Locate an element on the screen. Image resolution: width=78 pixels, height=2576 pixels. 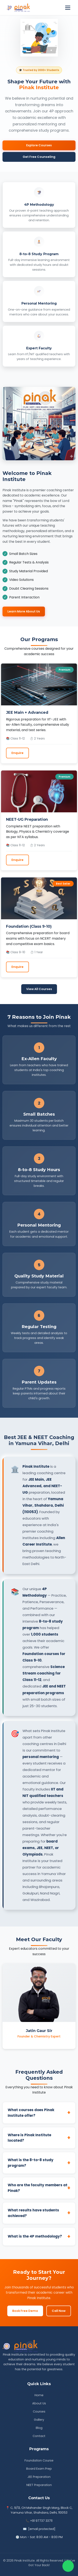
Board Exam Prep is located at coordinates (39, 2469).